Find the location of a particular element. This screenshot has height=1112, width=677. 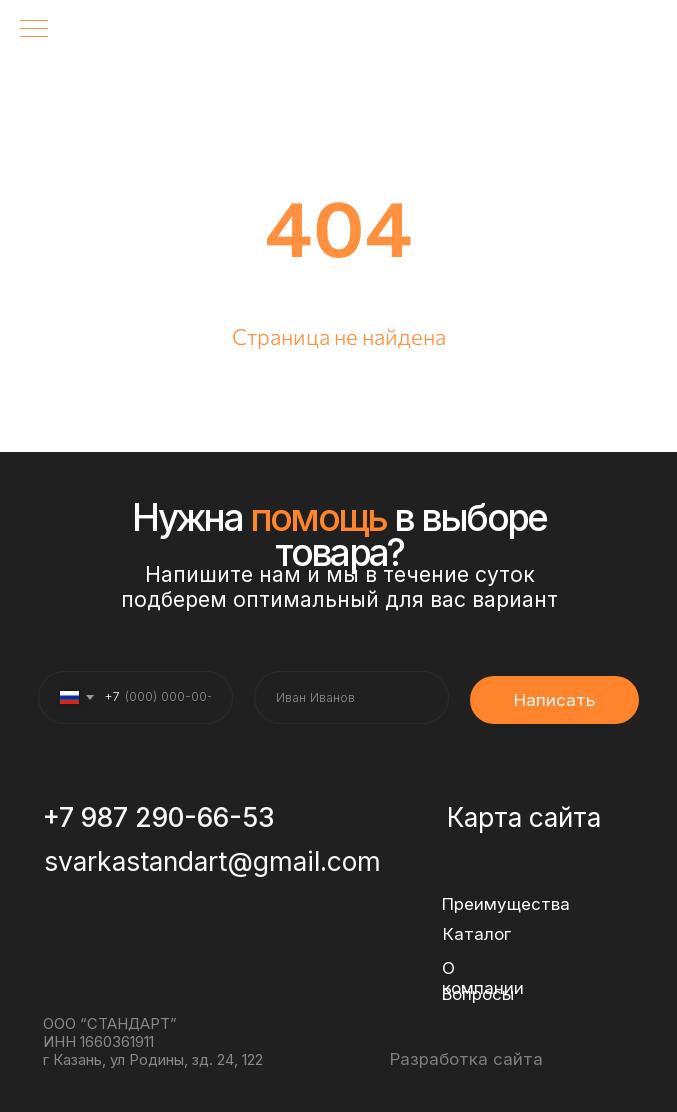

Разработка сайта is located at coordinates (466, 1059).